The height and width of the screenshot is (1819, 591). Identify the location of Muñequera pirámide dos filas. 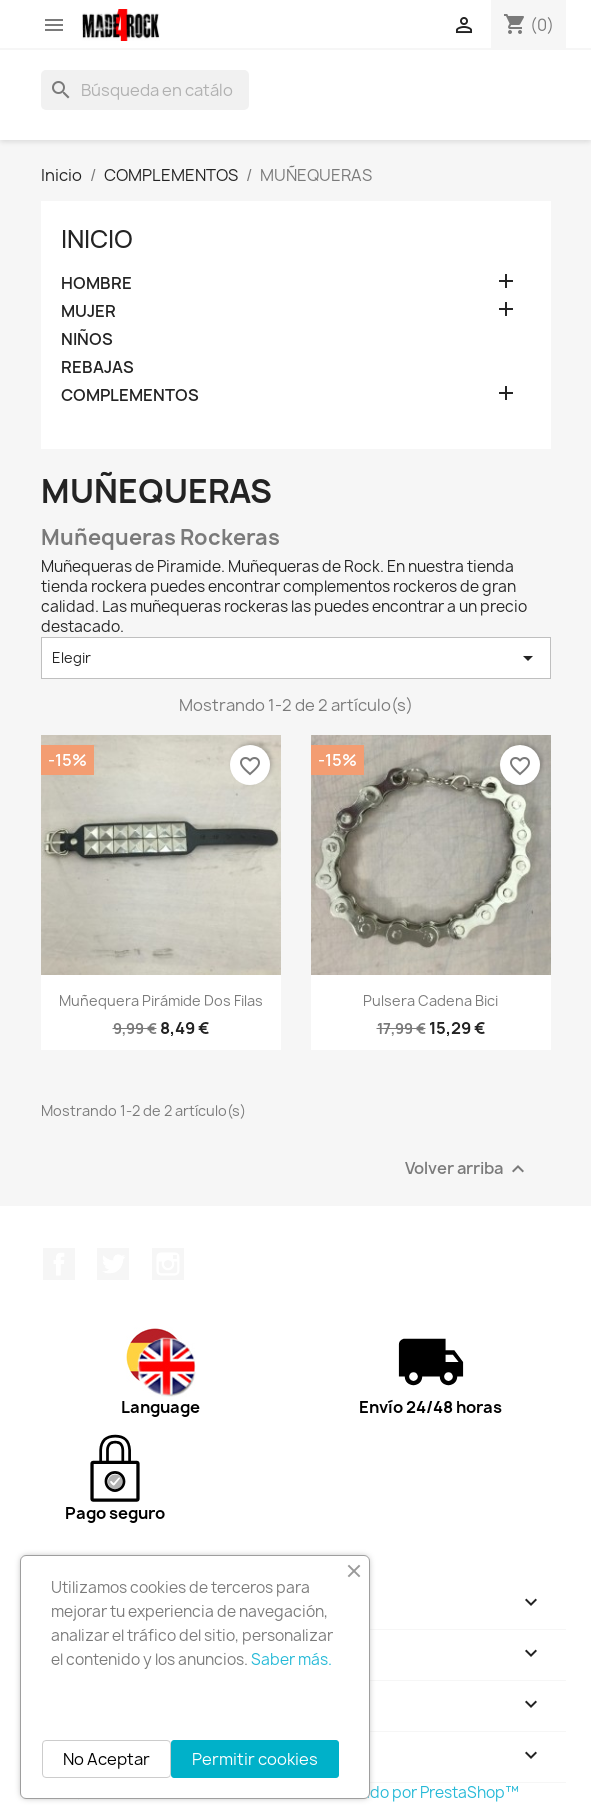
(161, 1000).